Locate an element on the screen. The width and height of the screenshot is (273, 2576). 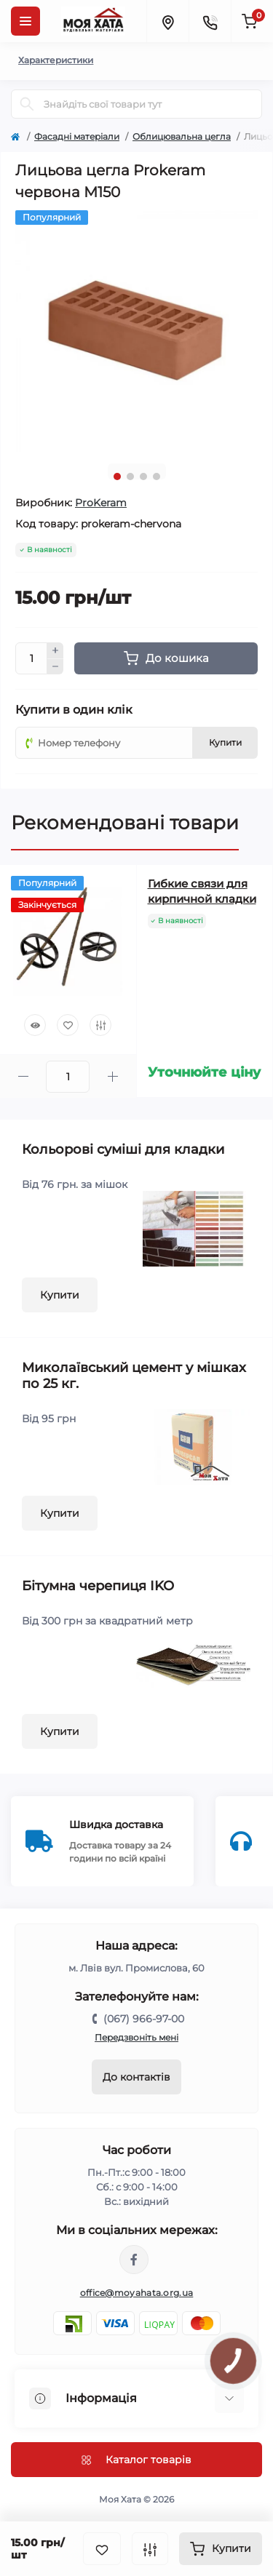
[Compare] is located at coordinates (100, 1025).